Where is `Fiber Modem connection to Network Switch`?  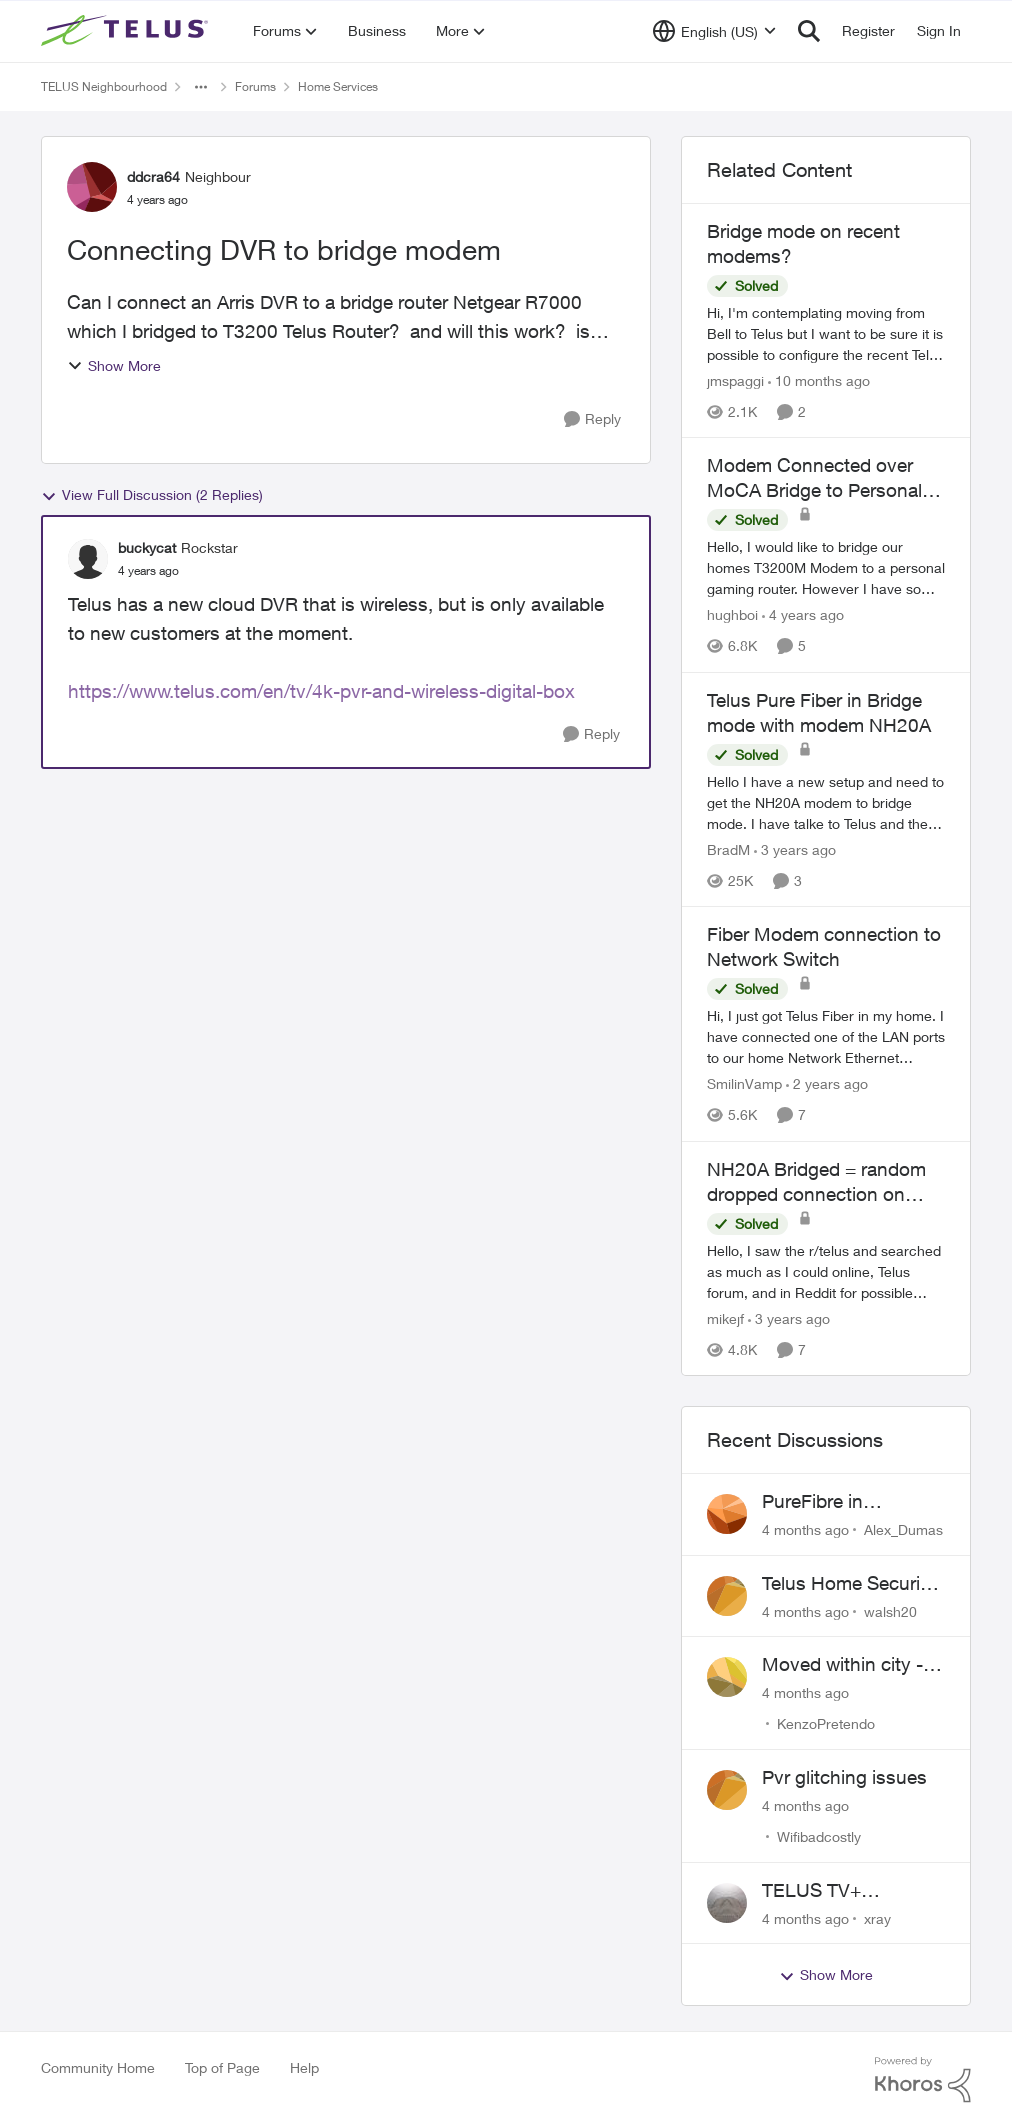 Fiber Modem connection to Network Switch is located at coordinates (824, 946).